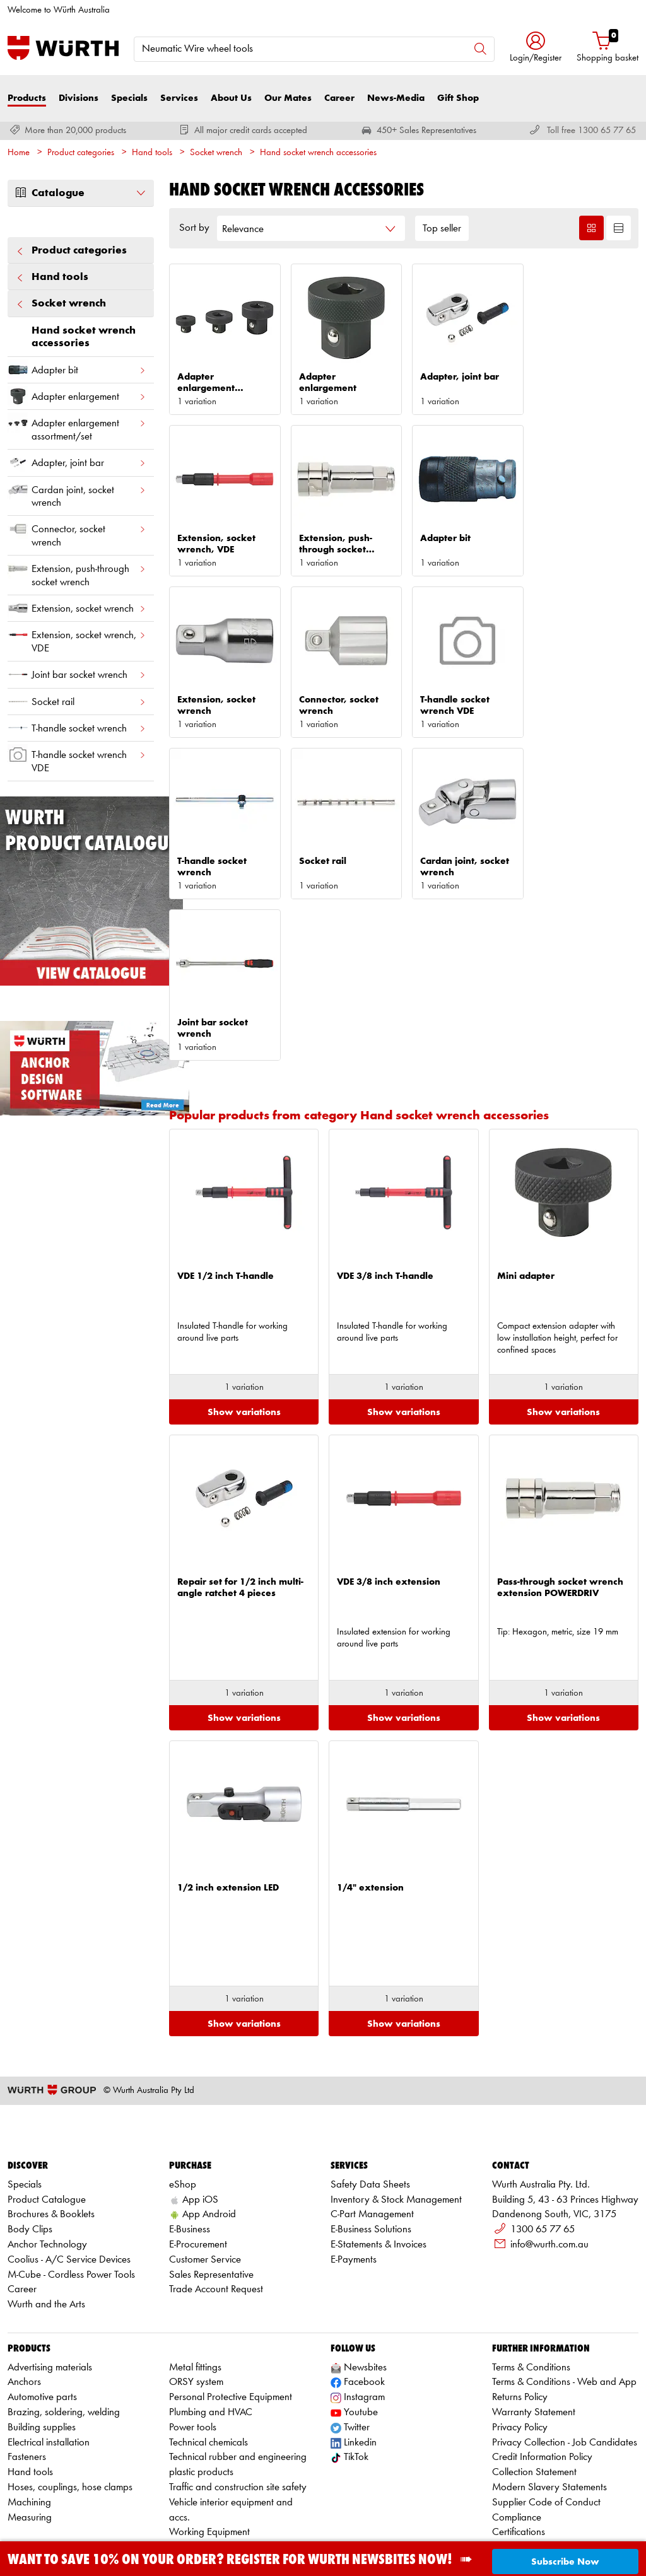 This screenshot has height=2576, width=646. What do you see at coordinates (378, 2165) in the screenshot?
I see `E-Statements & Invoices` at bounding box center [378, 2165].